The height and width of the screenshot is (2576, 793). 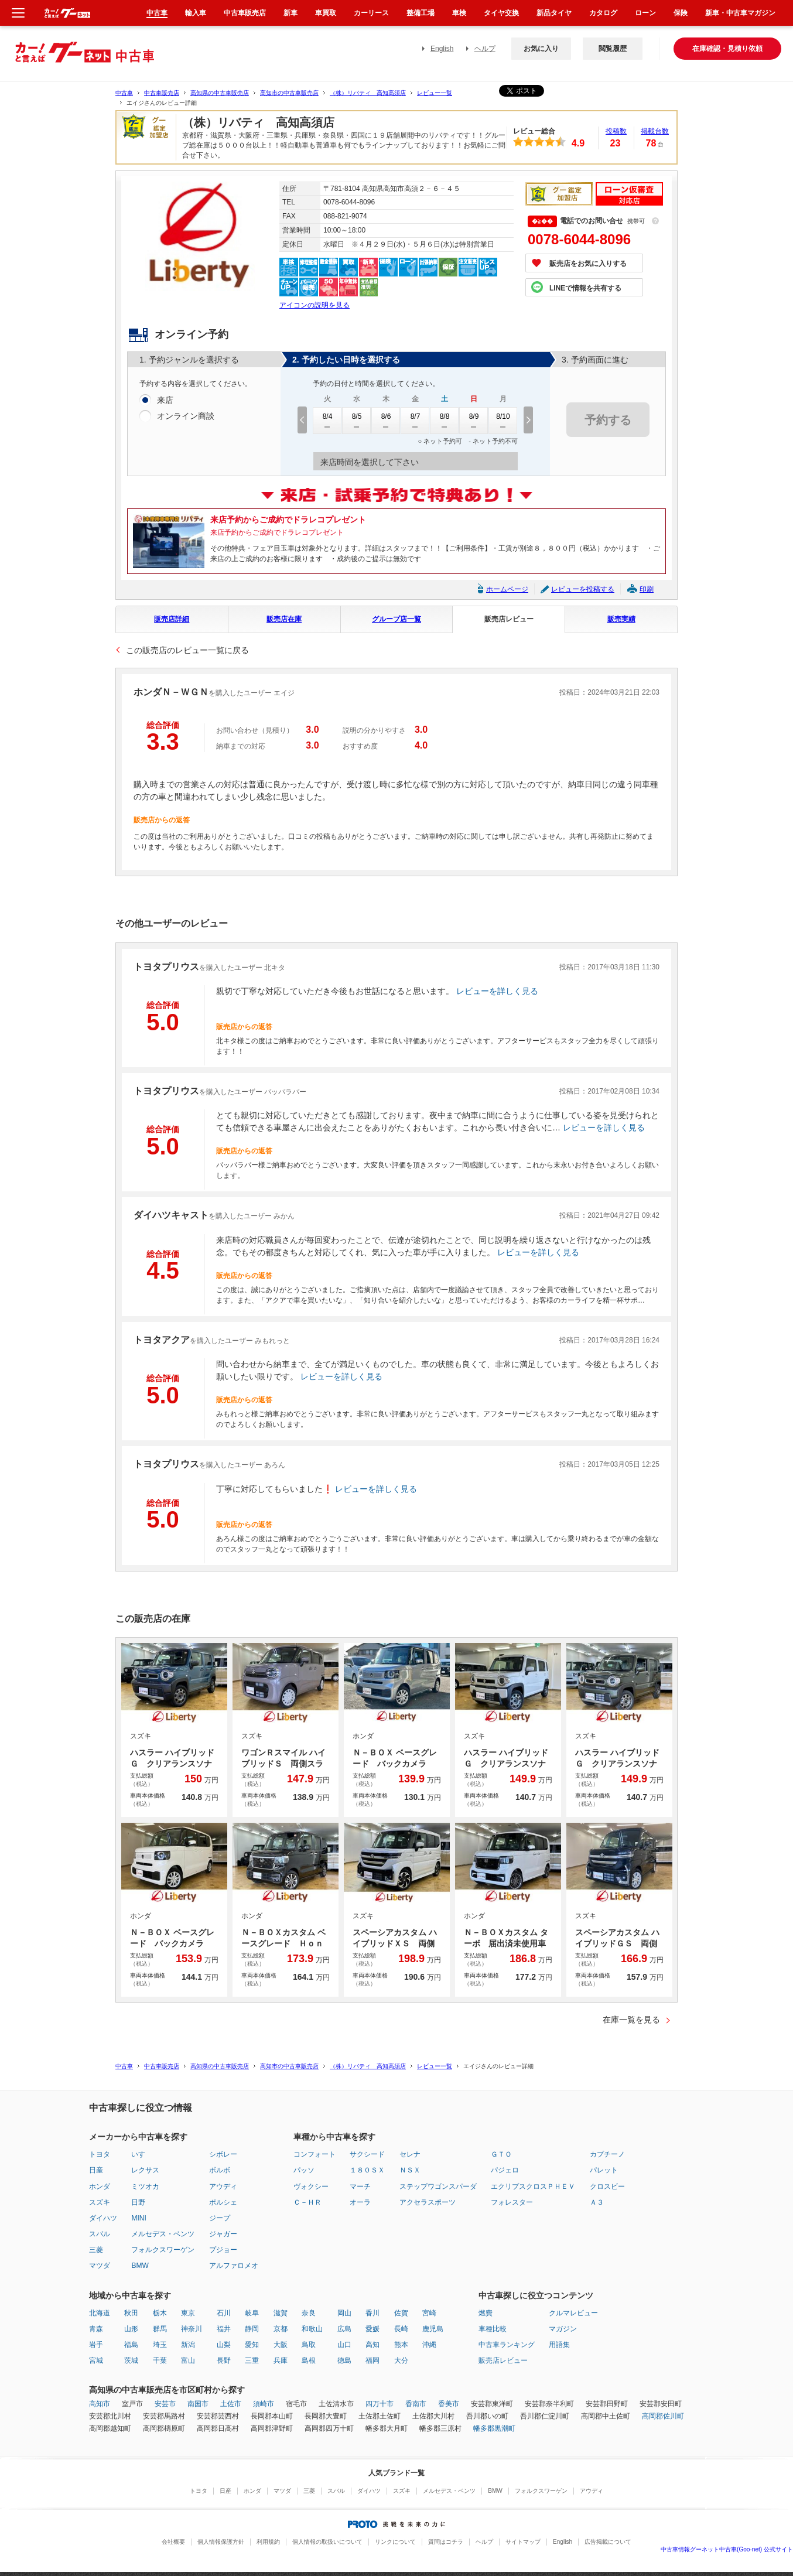 What do you see at coordinates (160, 2345) in the screenshot?
I see `埼玉` at bounding box center [160, 2345].